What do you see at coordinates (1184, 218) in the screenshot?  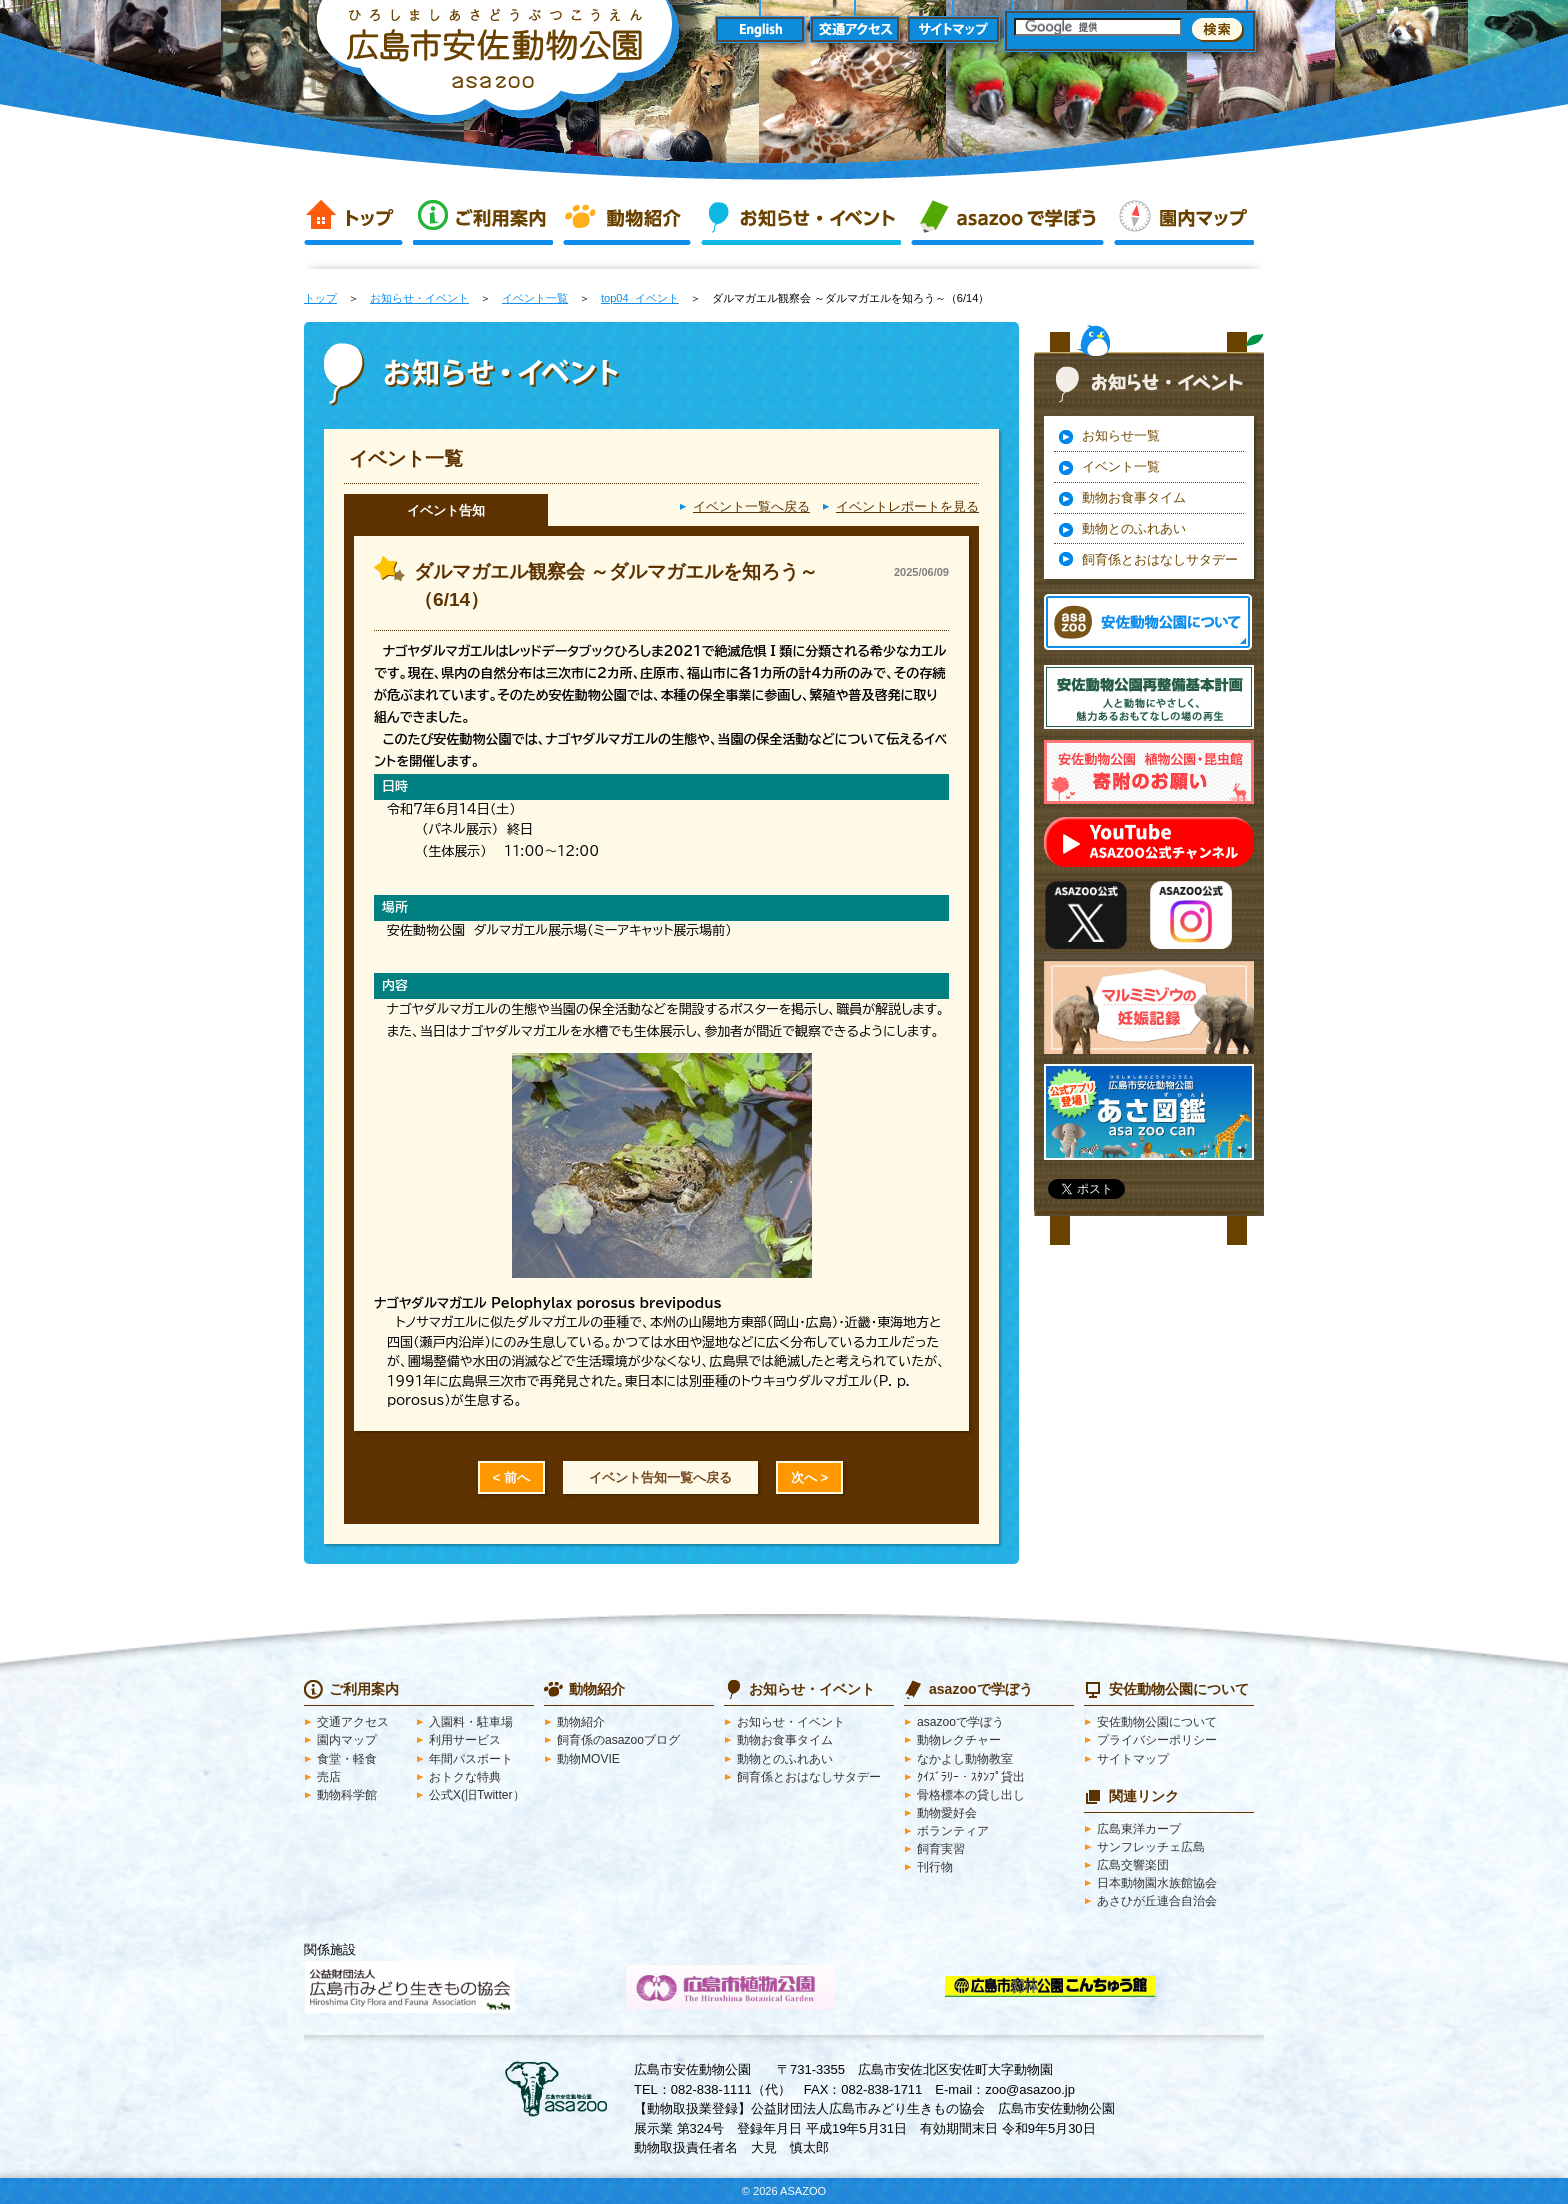 I see `園内マップ` at bounding box center [1184, 218].